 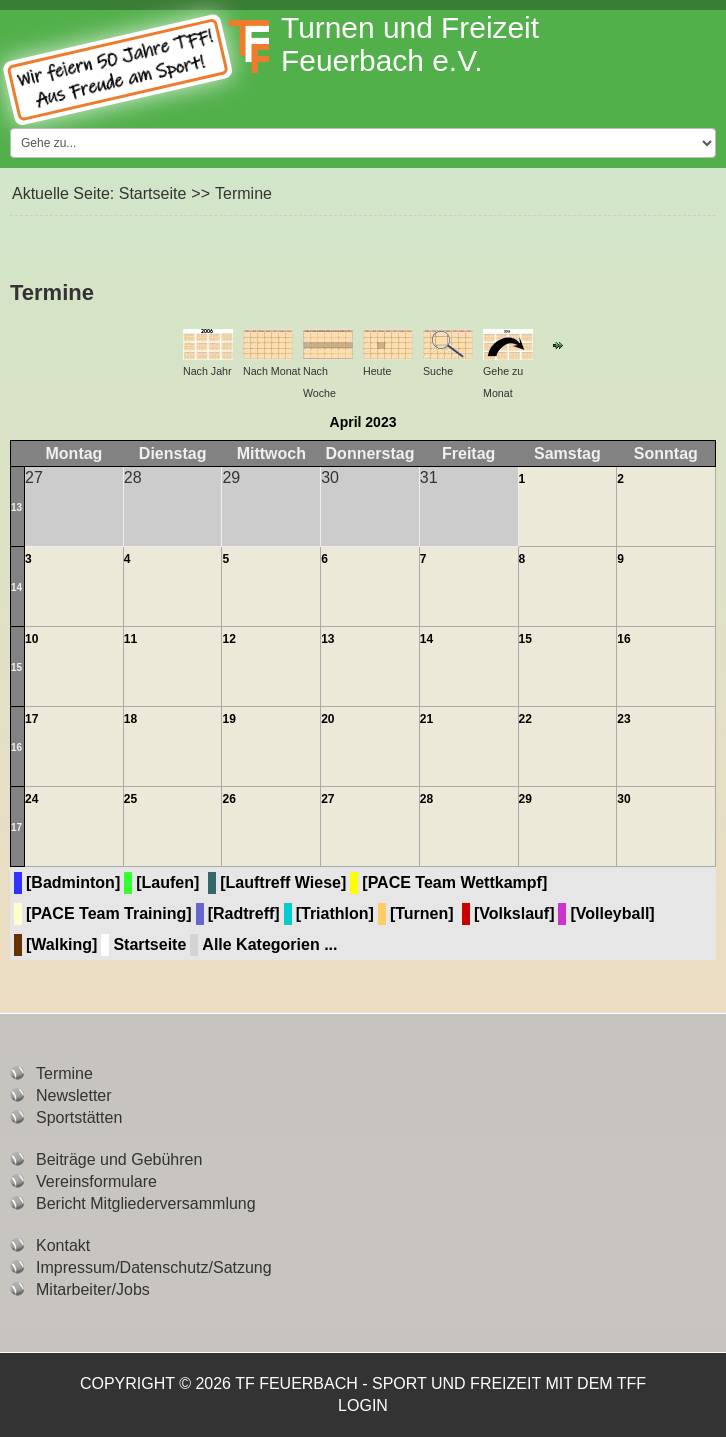 I want to click on 11, so click(x=130, y=639).